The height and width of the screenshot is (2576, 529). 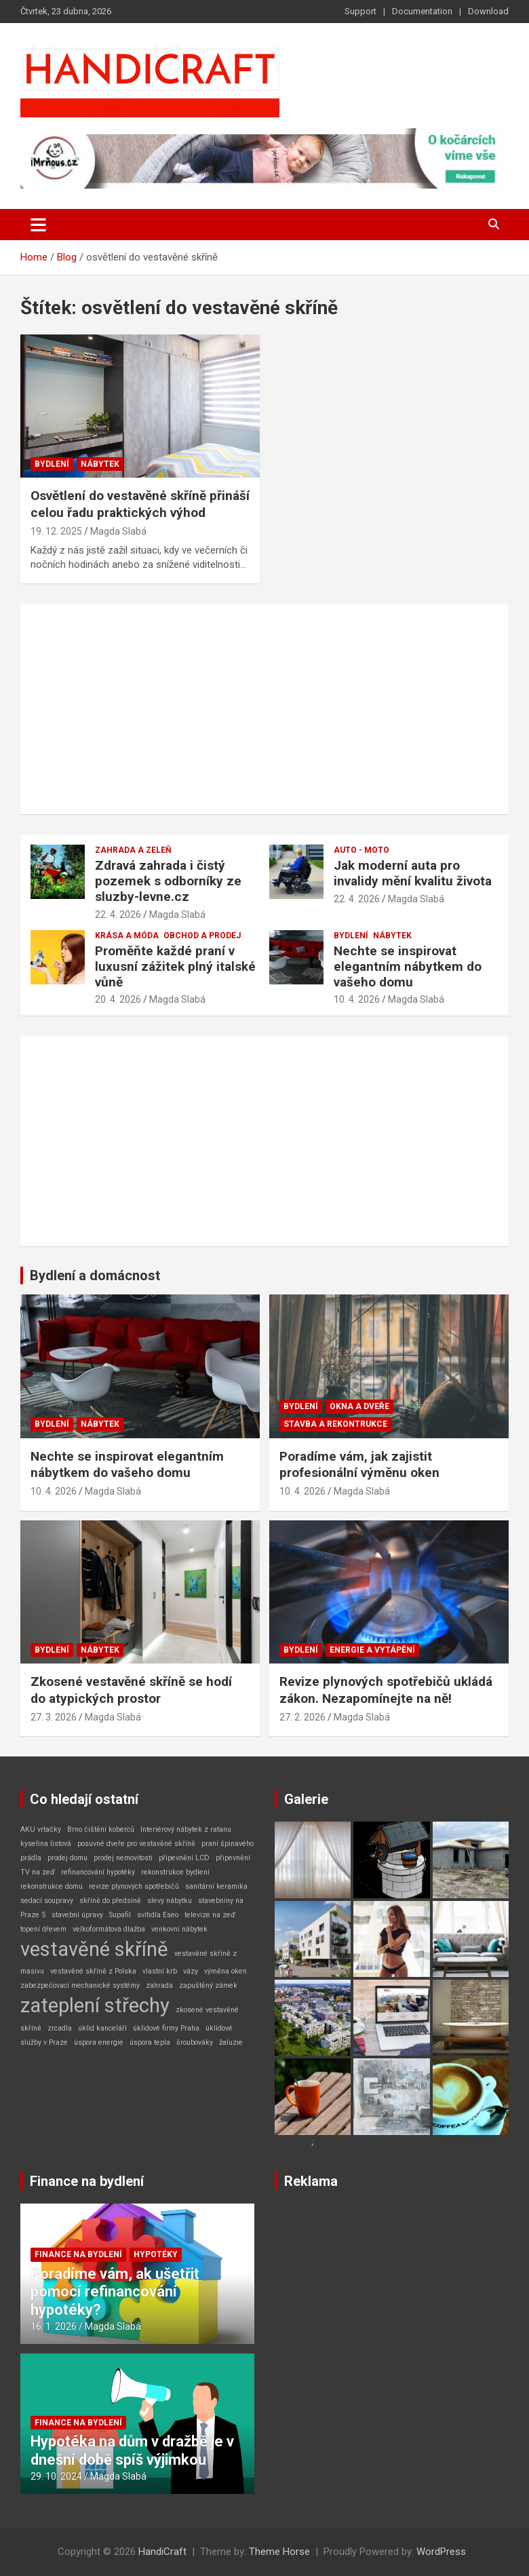 I want to click on vázy [vázy (1 položka)], so click(x=190, y=1971).